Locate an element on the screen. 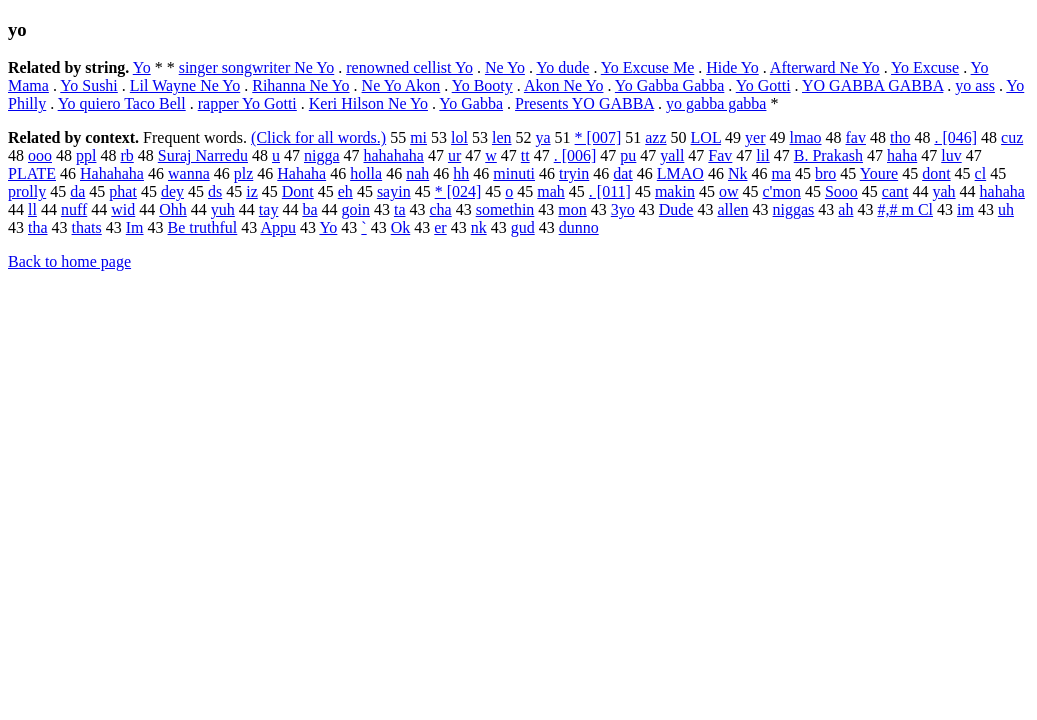  prolly is located at coordinates (27, 191).